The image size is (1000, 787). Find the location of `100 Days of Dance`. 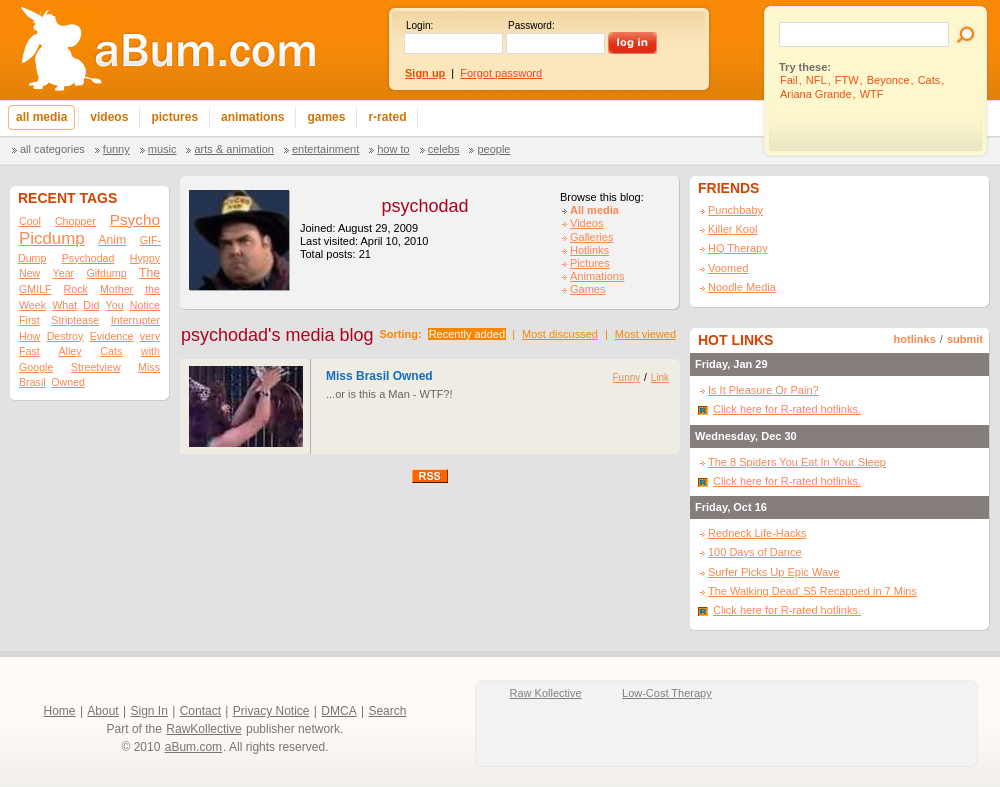

100 Days of Dance is located at coordinates (755, 552).